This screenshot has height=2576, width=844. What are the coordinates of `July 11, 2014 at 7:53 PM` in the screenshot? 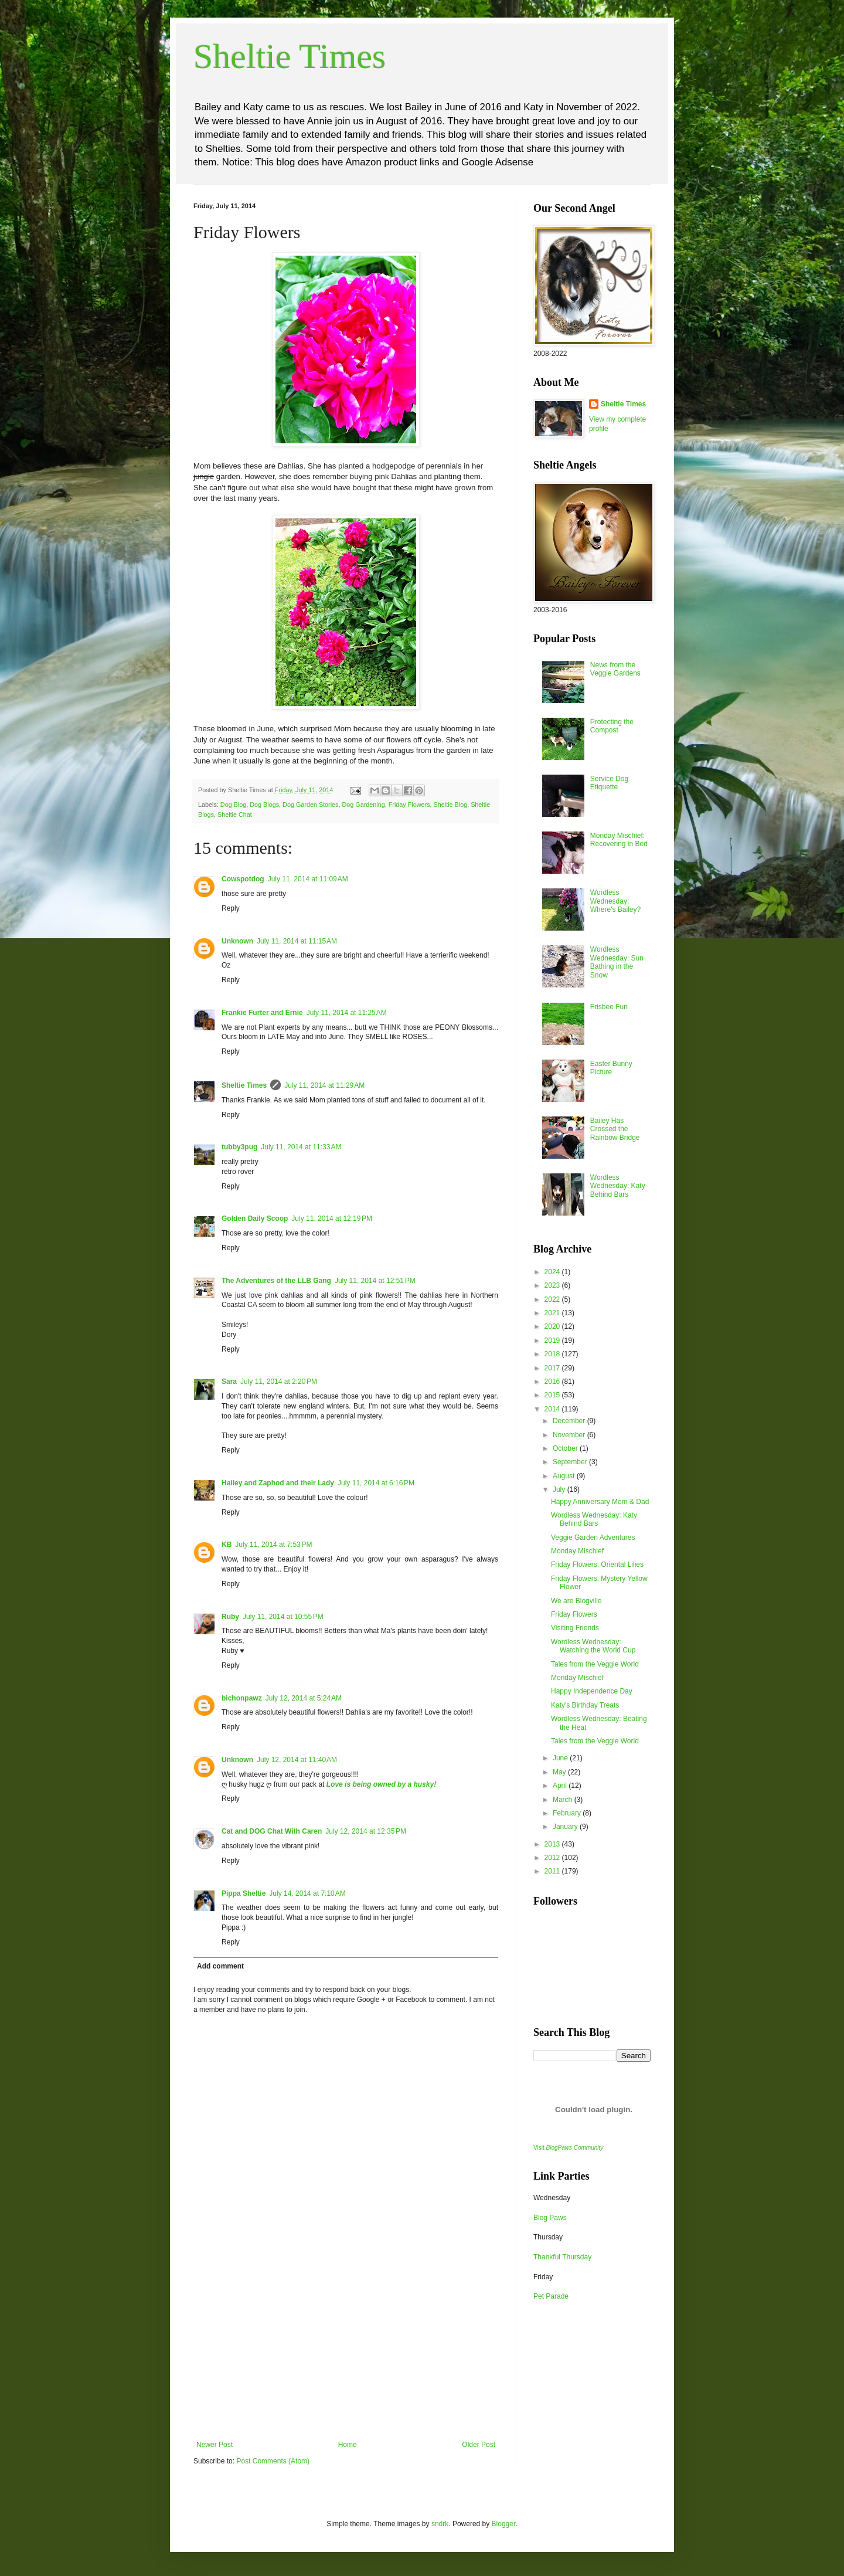 It's located at (273, 1544).